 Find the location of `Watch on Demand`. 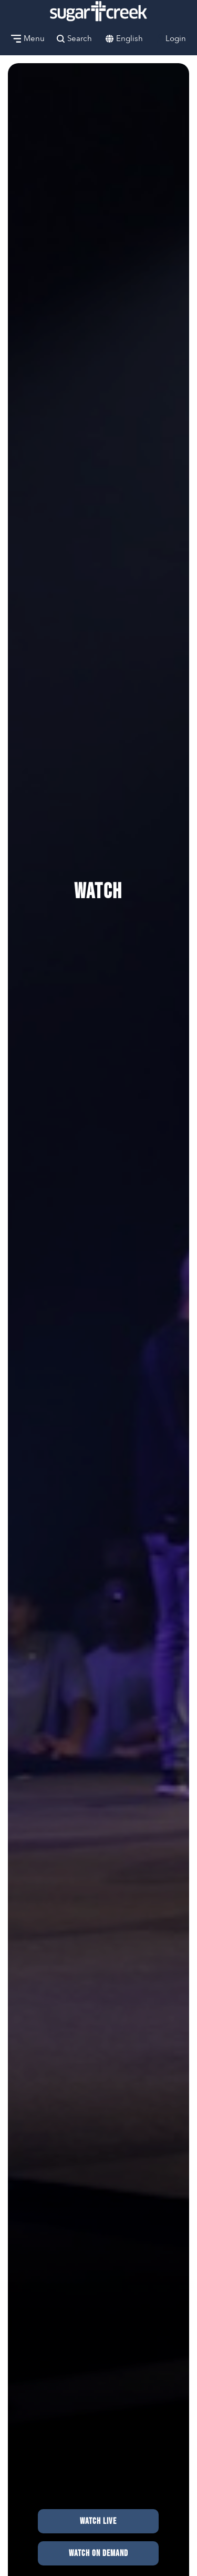

Watch on Demand is located at coordinates (98, 2553).